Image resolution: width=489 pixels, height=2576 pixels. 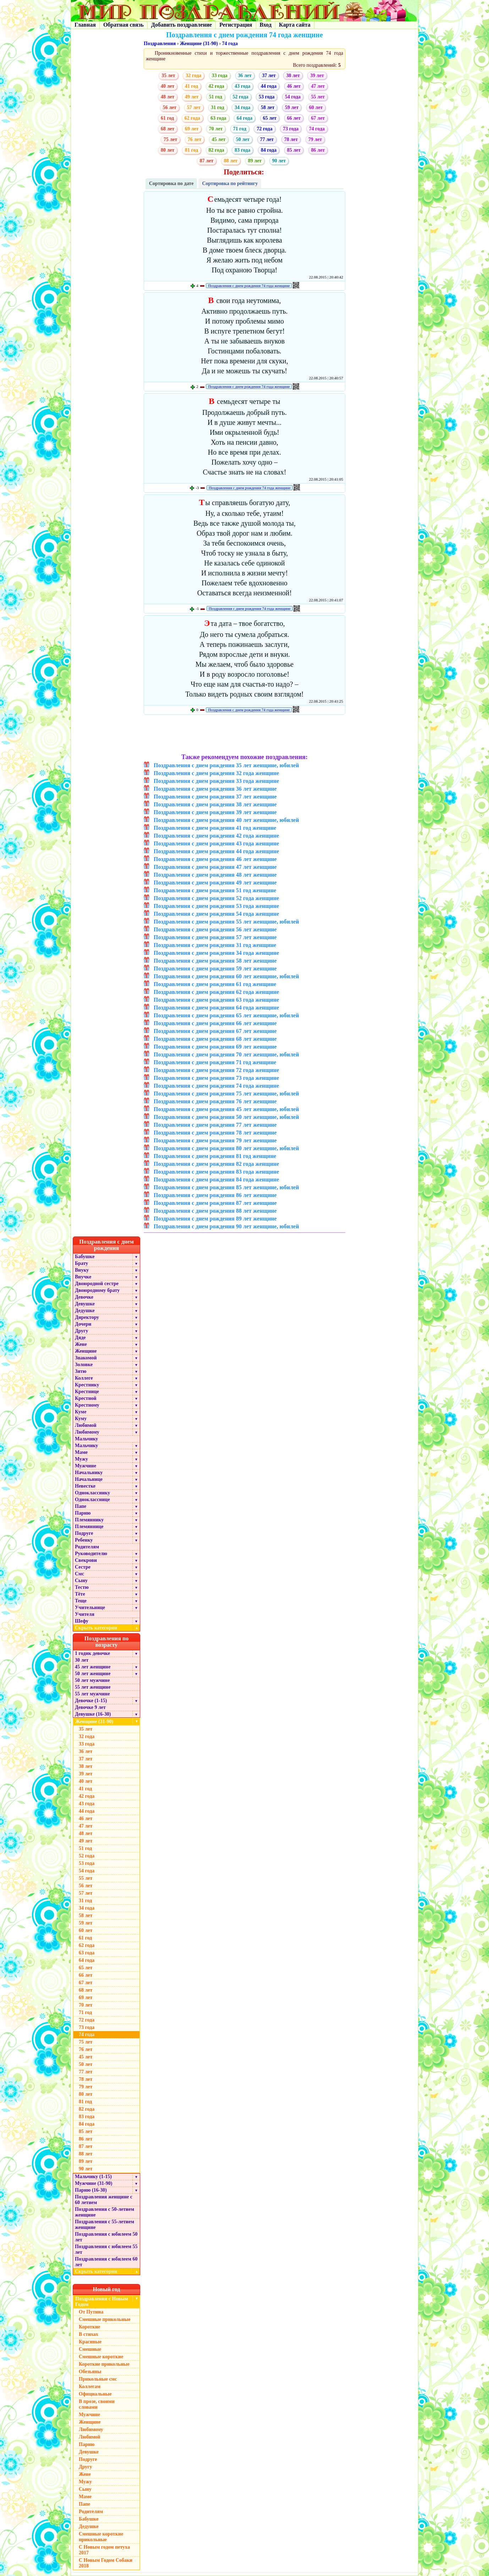 What do you see at coordinates (167, 86) in the screenshot?
I see `40 лет` at bounding box center [167, 86].